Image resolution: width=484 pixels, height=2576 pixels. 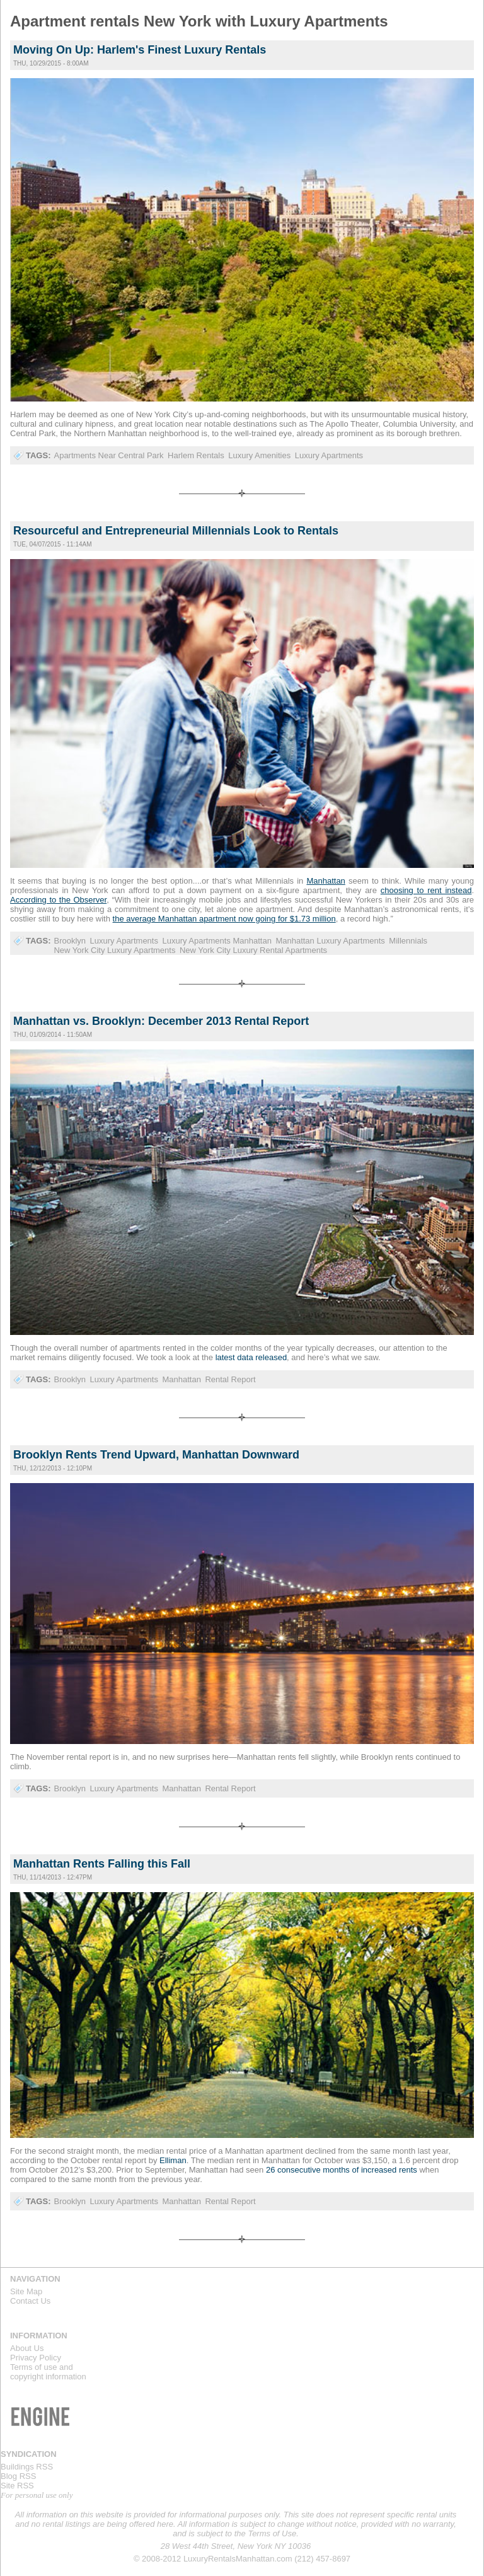 What do you see at coordinates (253, 950) in the screenshot?
I see `New York City Luxury Rental Apartments` at bounding box center [253, 950].